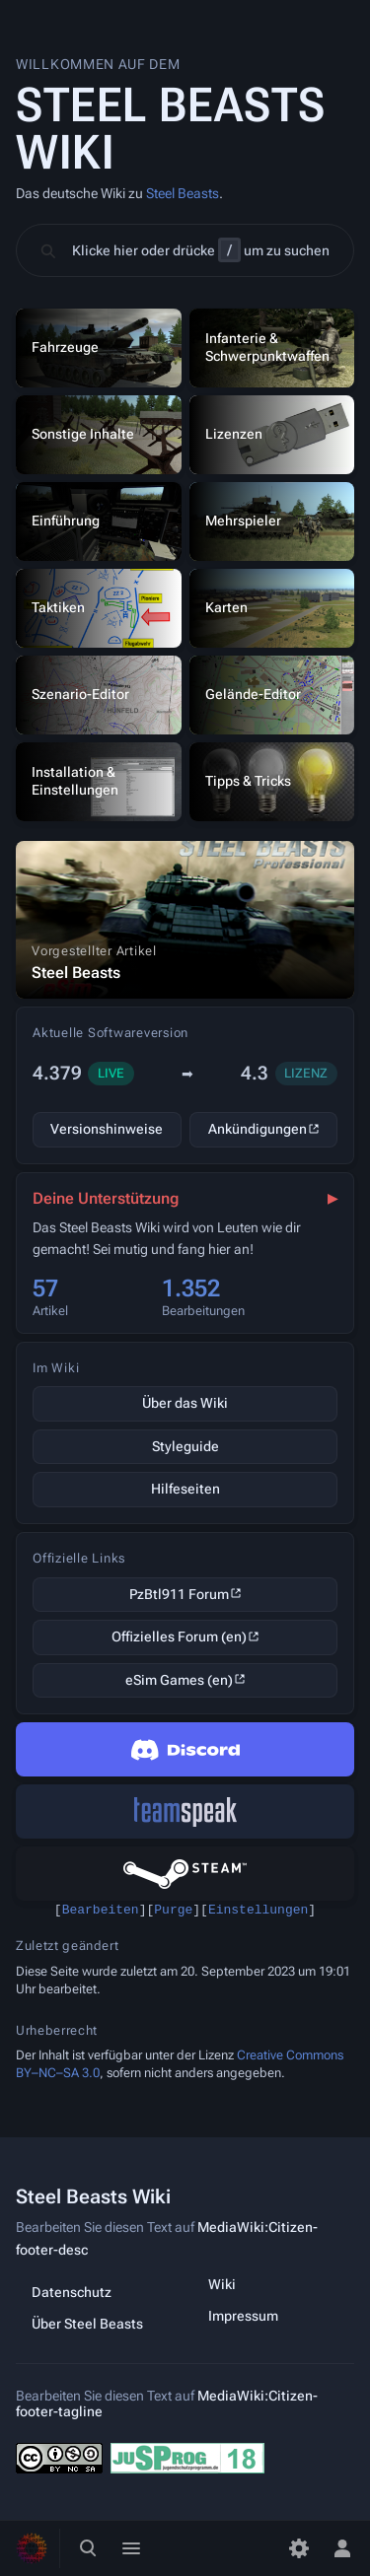  Describe the element at coordinates (173, 1910) in the screenshot. I see `Purge` at that location.